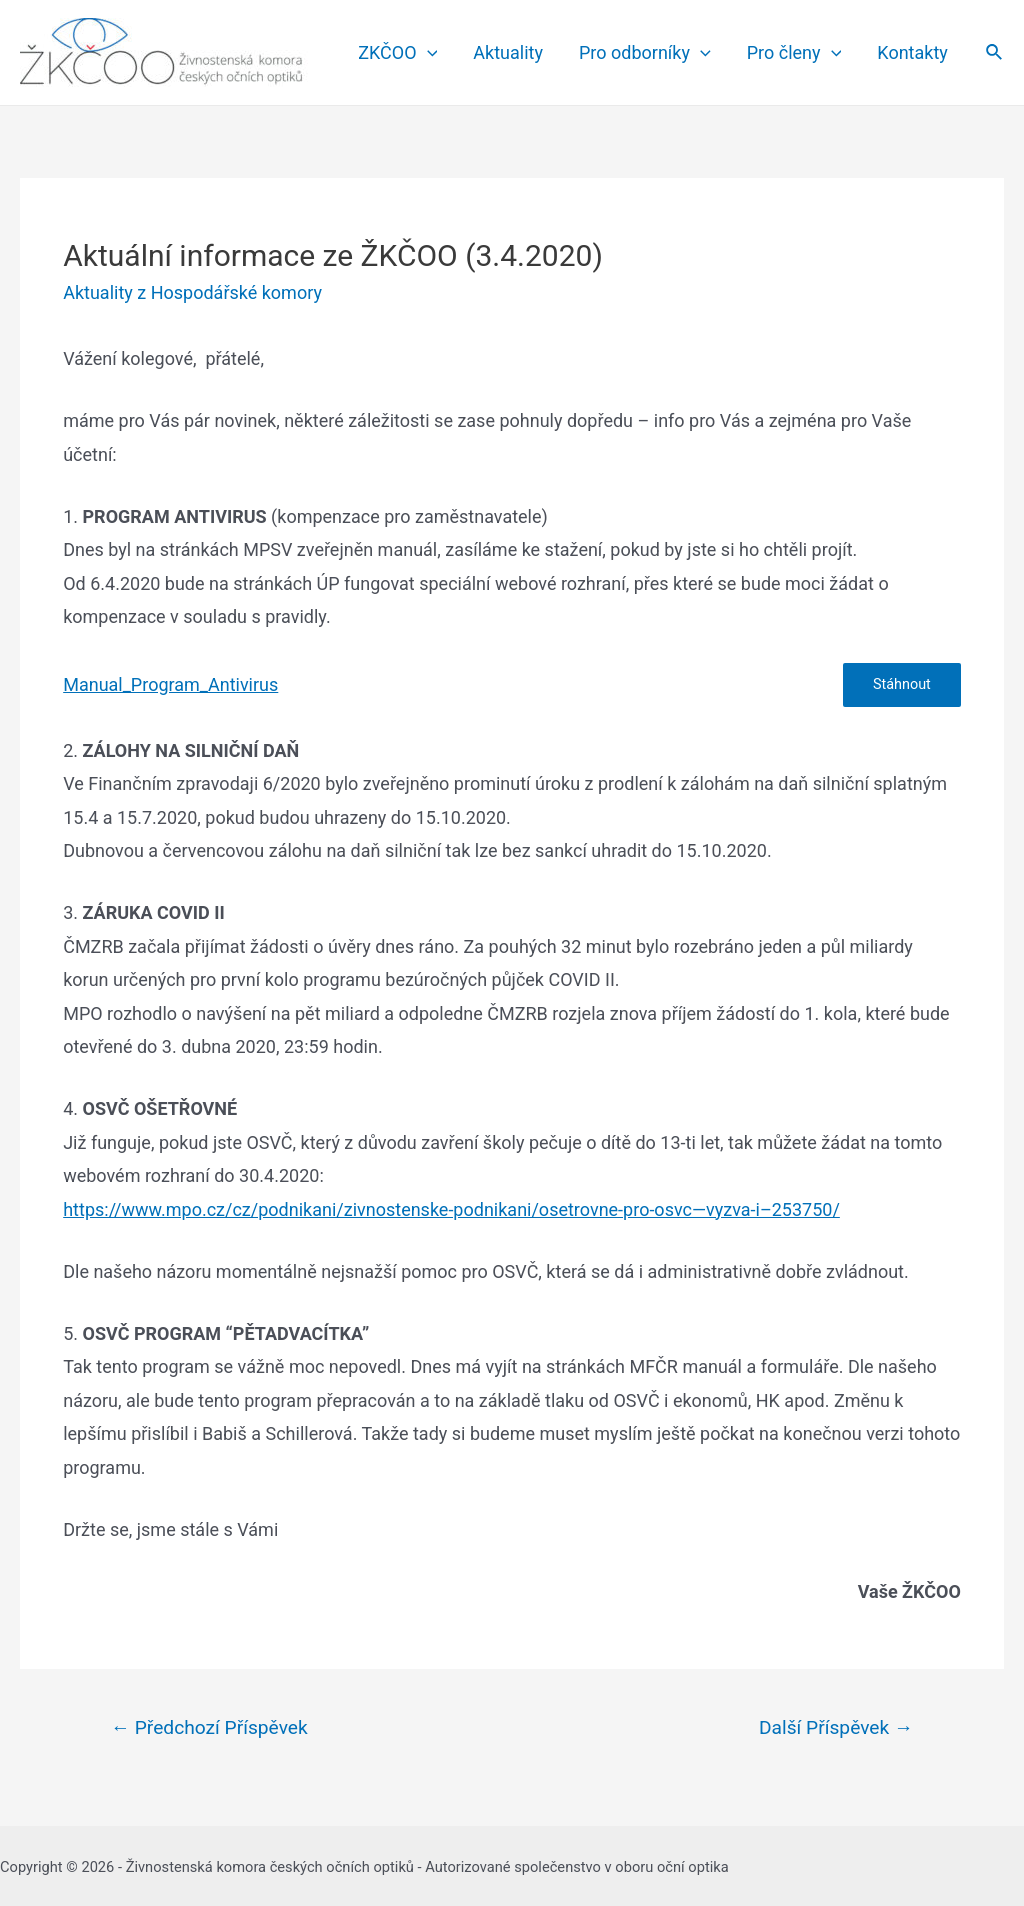  Describe the element at coordinates (209, 1727) in the screenshot. I see `Předchozí Příspěvek` at that location.